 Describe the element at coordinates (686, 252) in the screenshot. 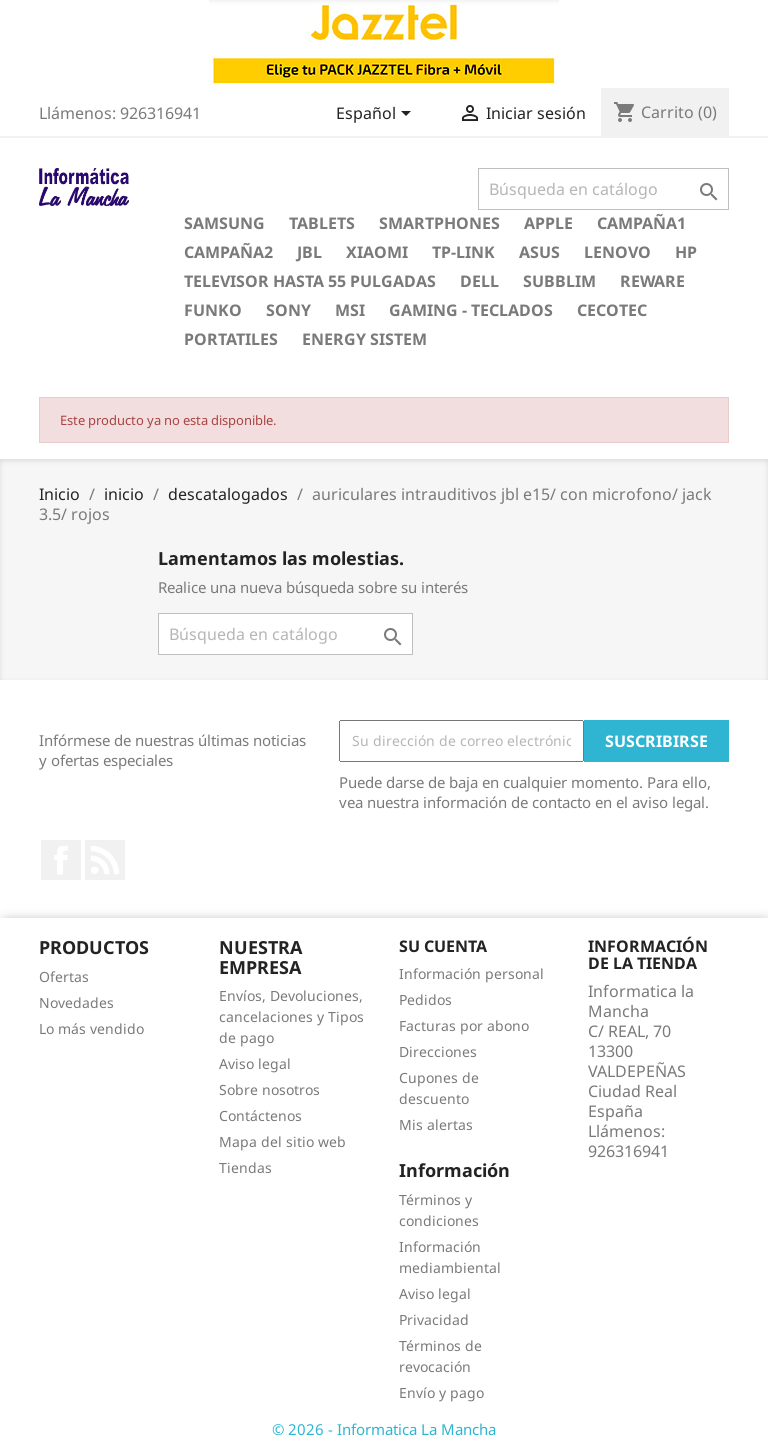

I see `hp` at that location.